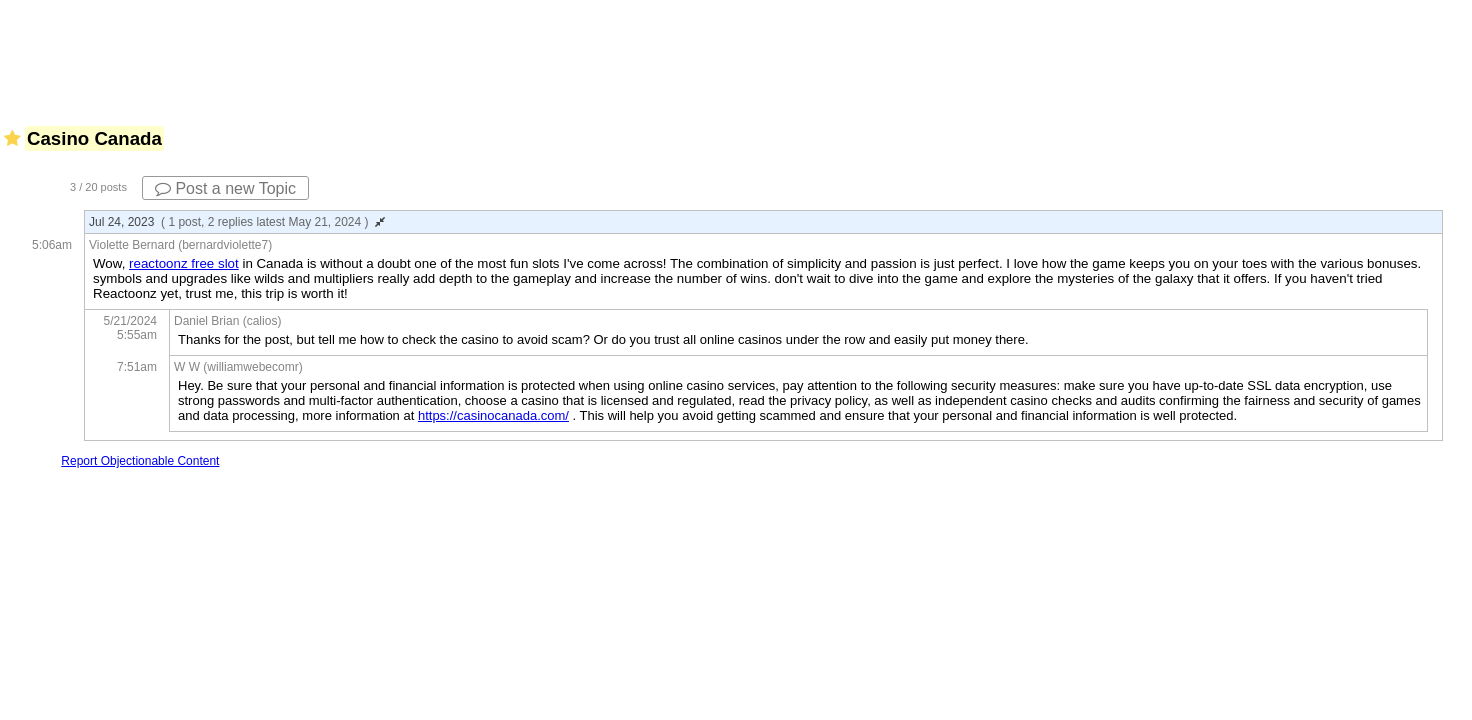 This screenshot has height=720, width=1472. What do you see at coordinates (225, 188) in the screenshot?
I see `Post a new Topic` at bounding box center [225, 188].